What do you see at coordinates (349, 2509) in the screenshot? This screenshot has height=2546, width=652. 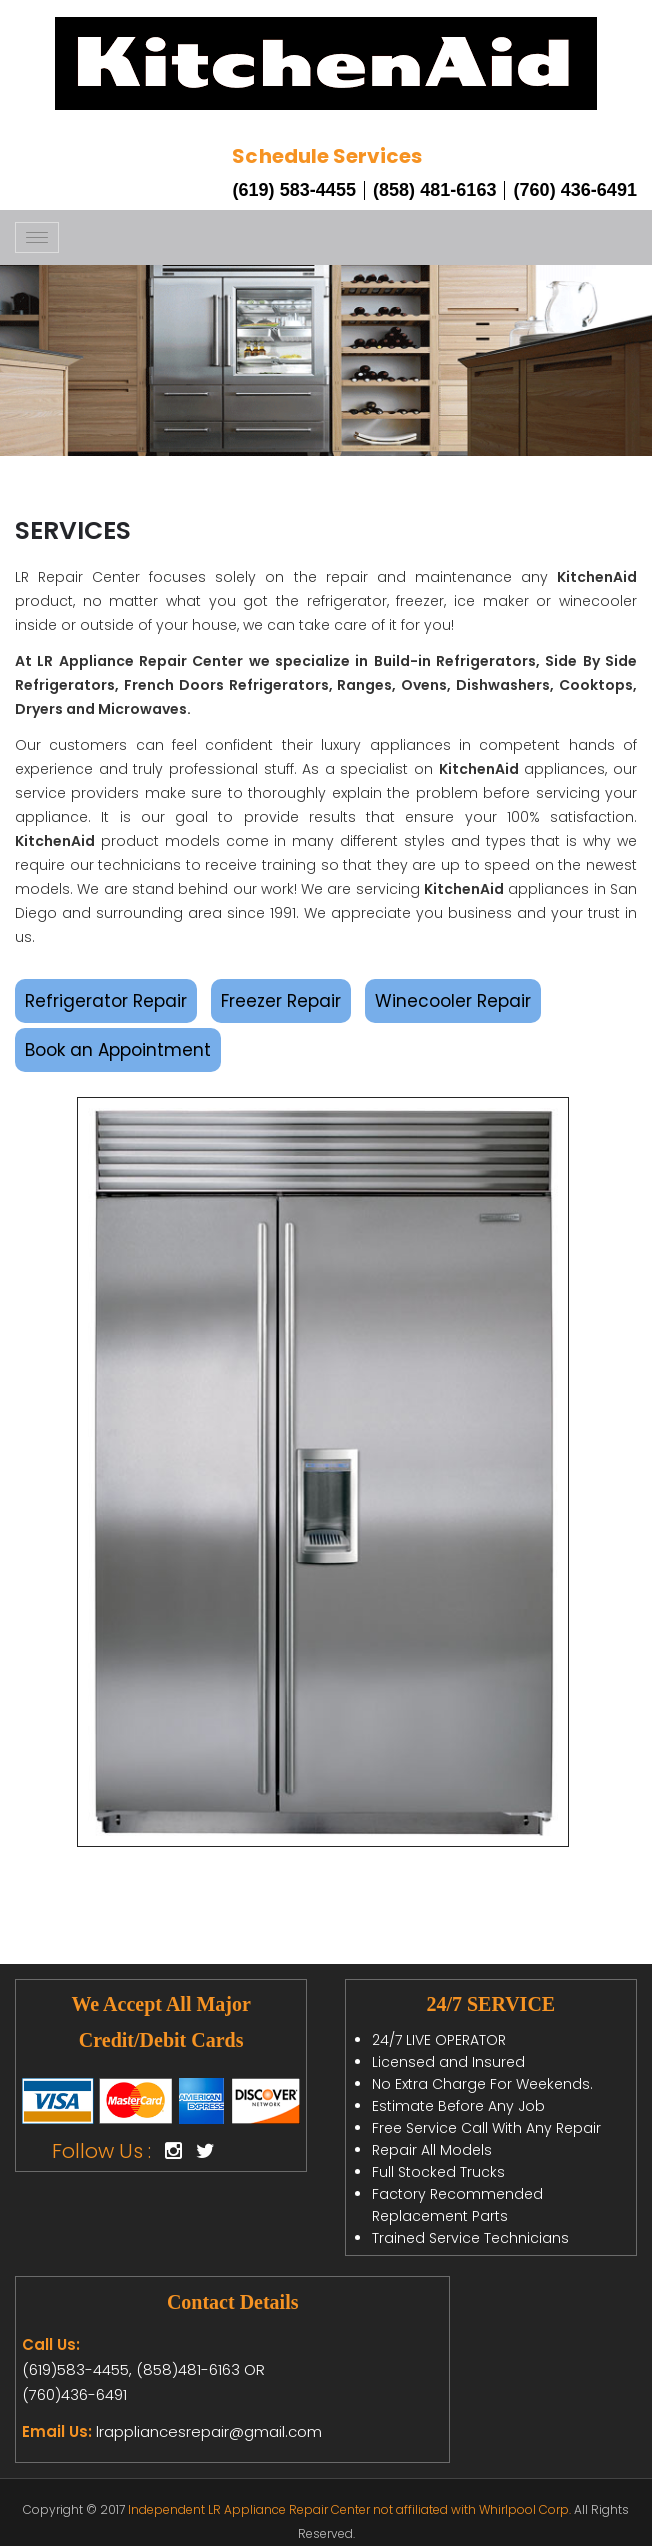 I see `Independent LR Appliance Repair Center not affiliated with Whirlpool Corp.` at bounding box center [349, 2509].